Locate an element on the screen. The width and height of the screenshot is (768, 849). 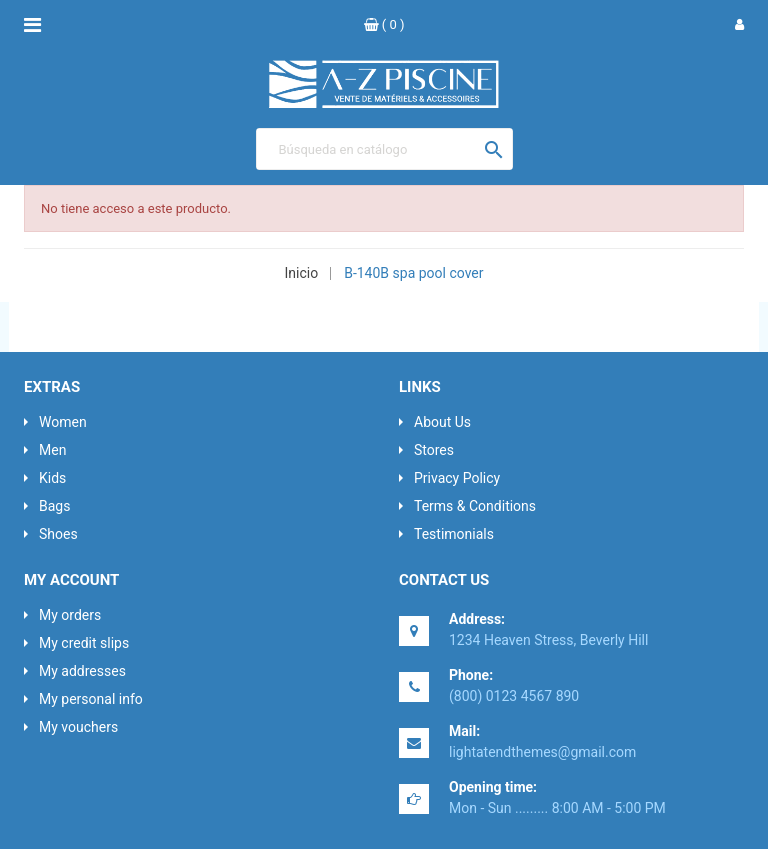
My orders is located at coordinates (70, 615).